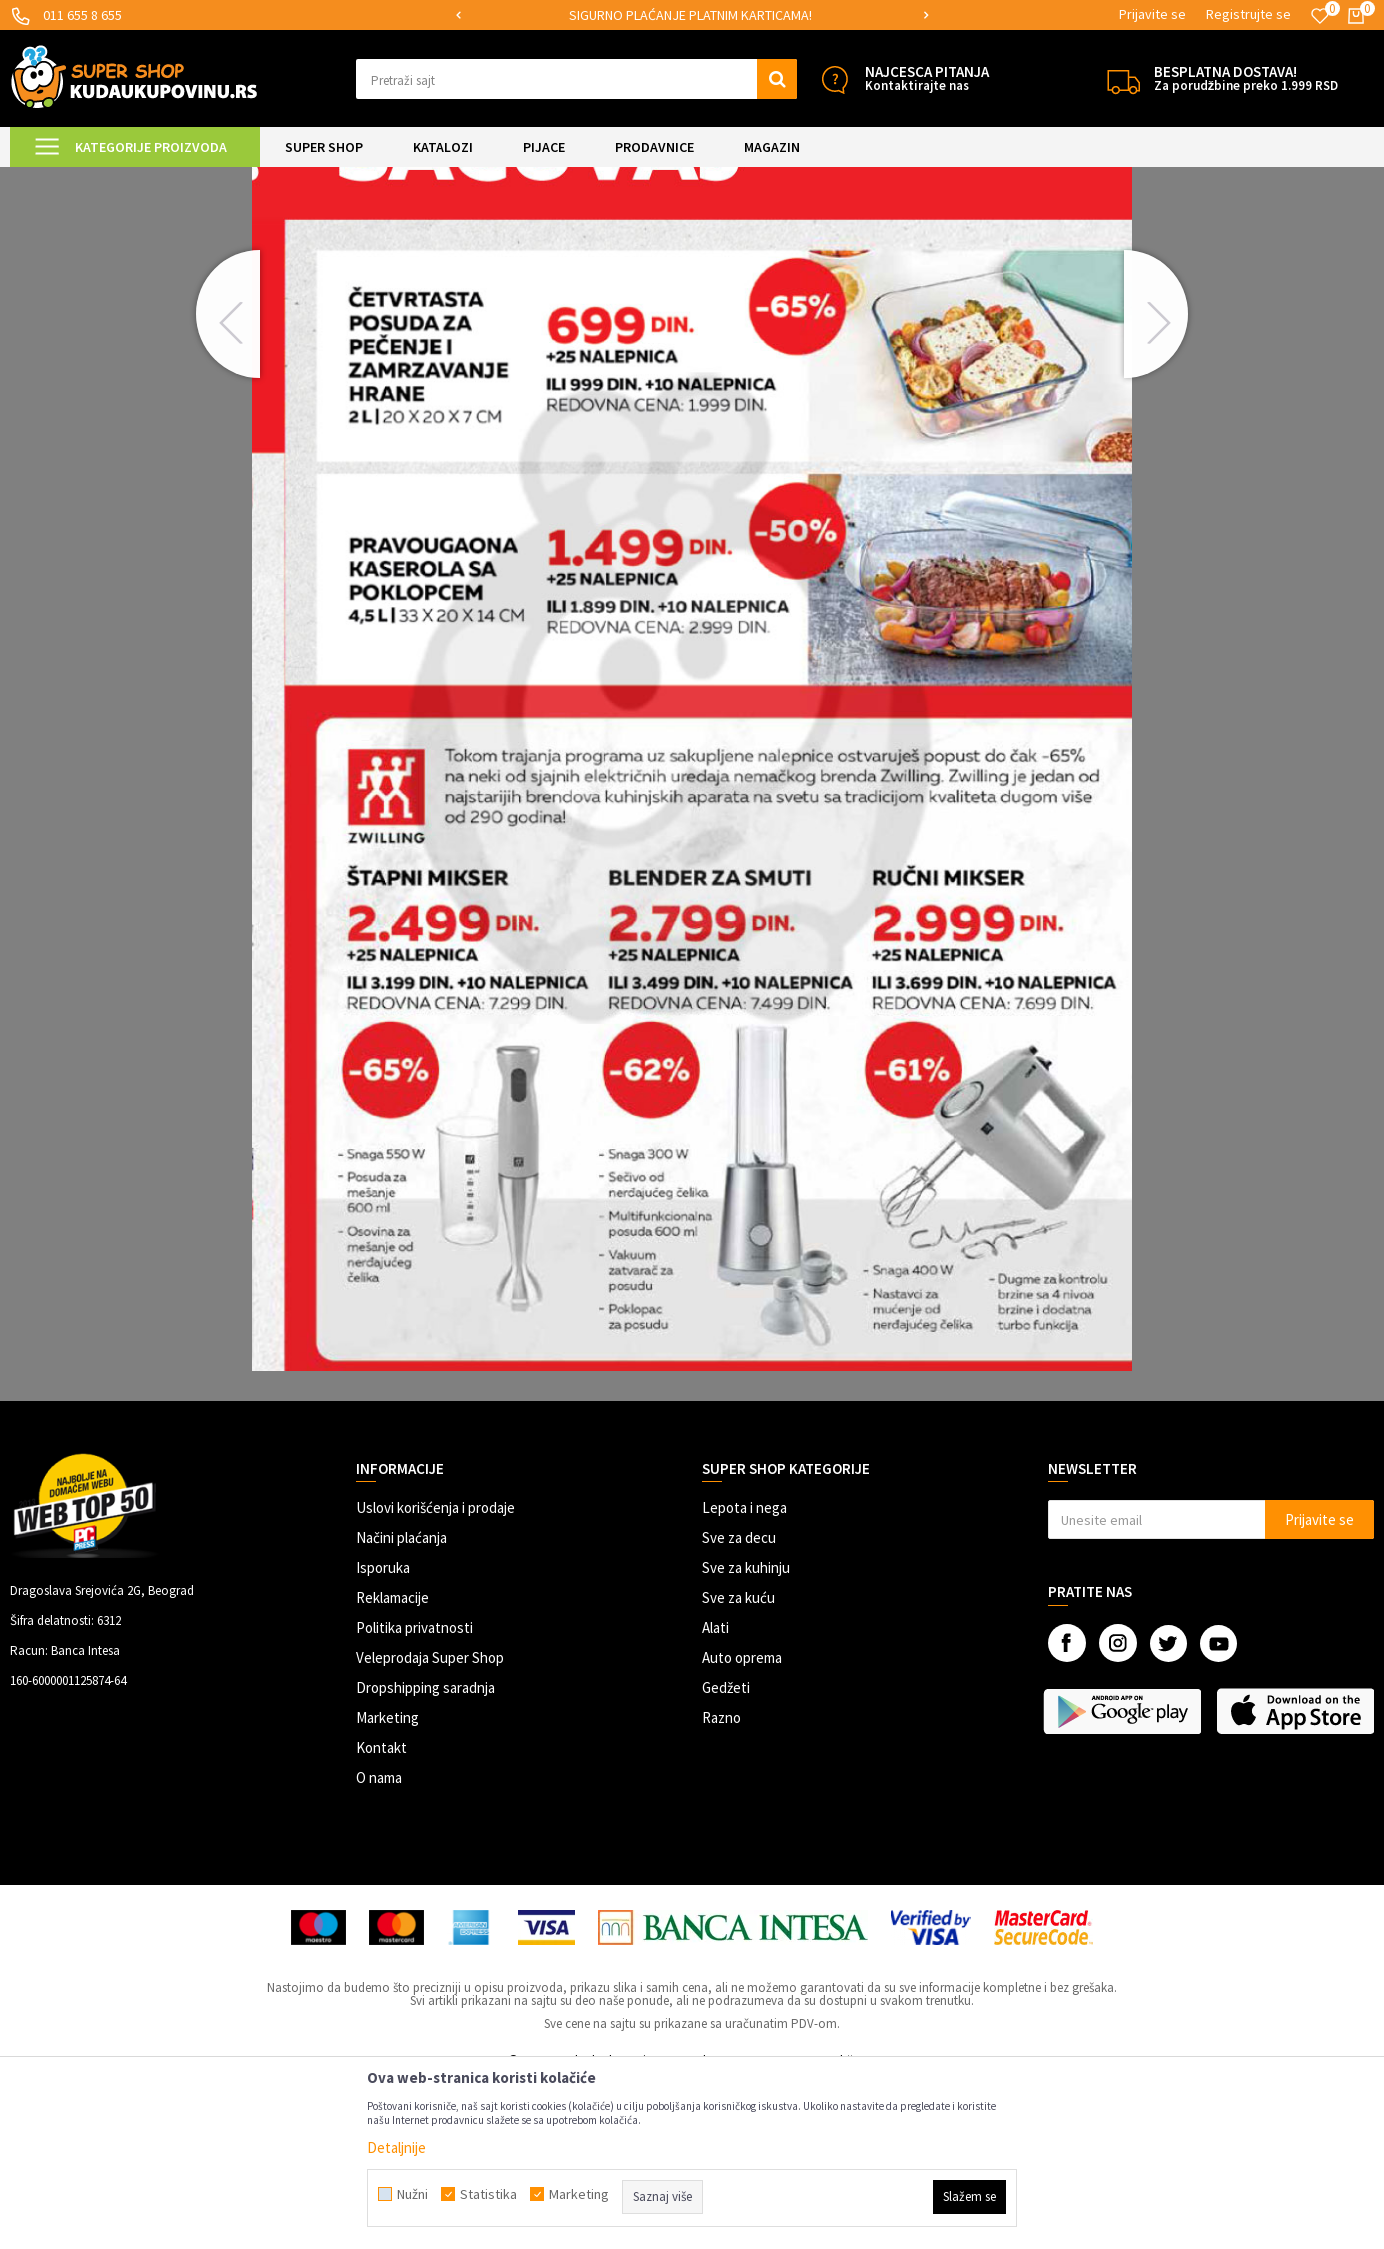 The image size is (1384, 2249). Describe the element at coordinates (435, 1674) in the screenshot. I see `Uslovi korišćenja i prodaje` at that location.